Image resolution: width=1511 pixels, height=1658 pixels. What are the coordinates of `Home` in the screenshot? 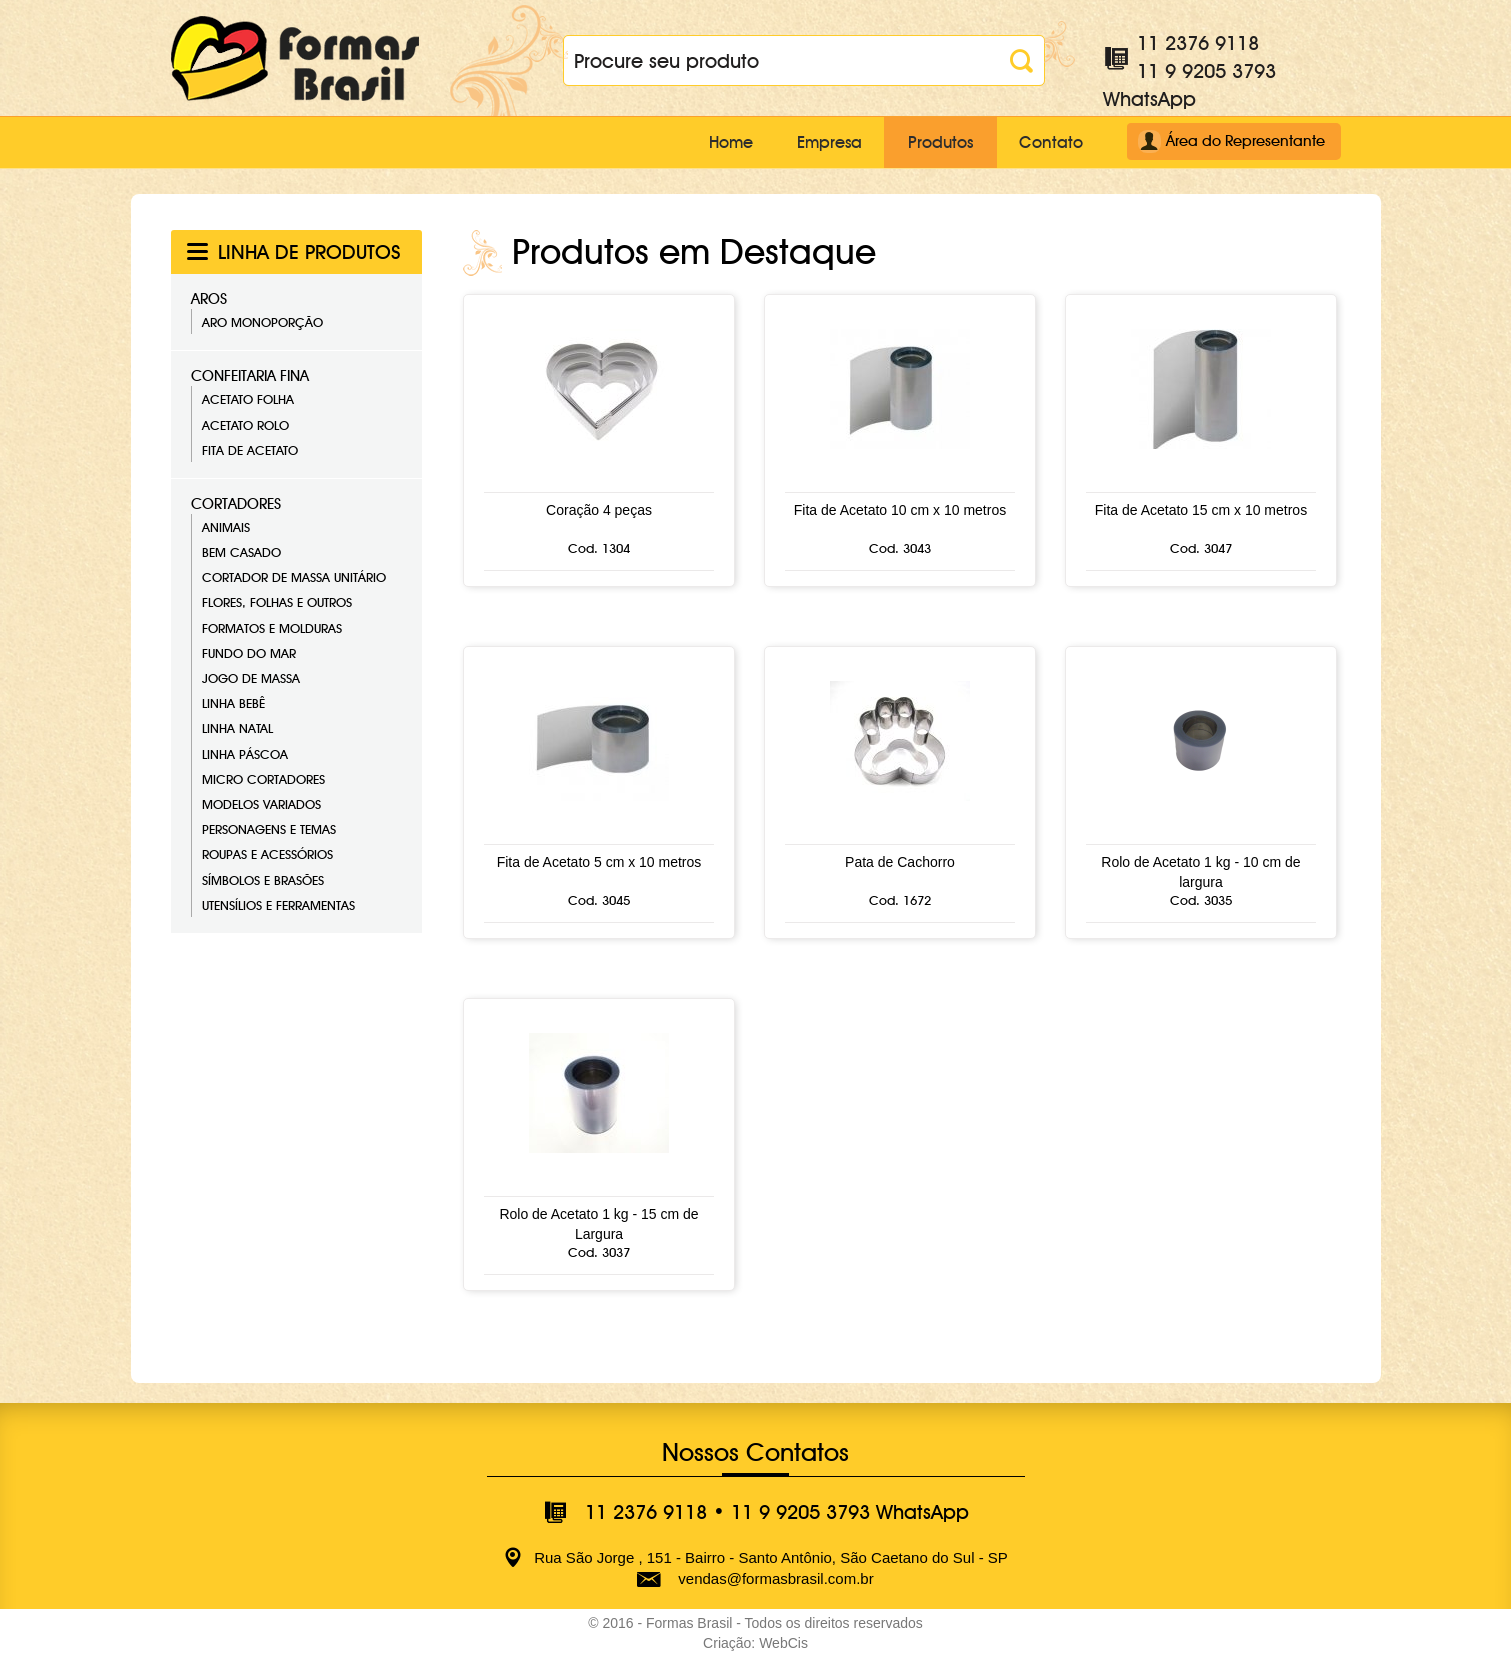 It's located at (711, 142).